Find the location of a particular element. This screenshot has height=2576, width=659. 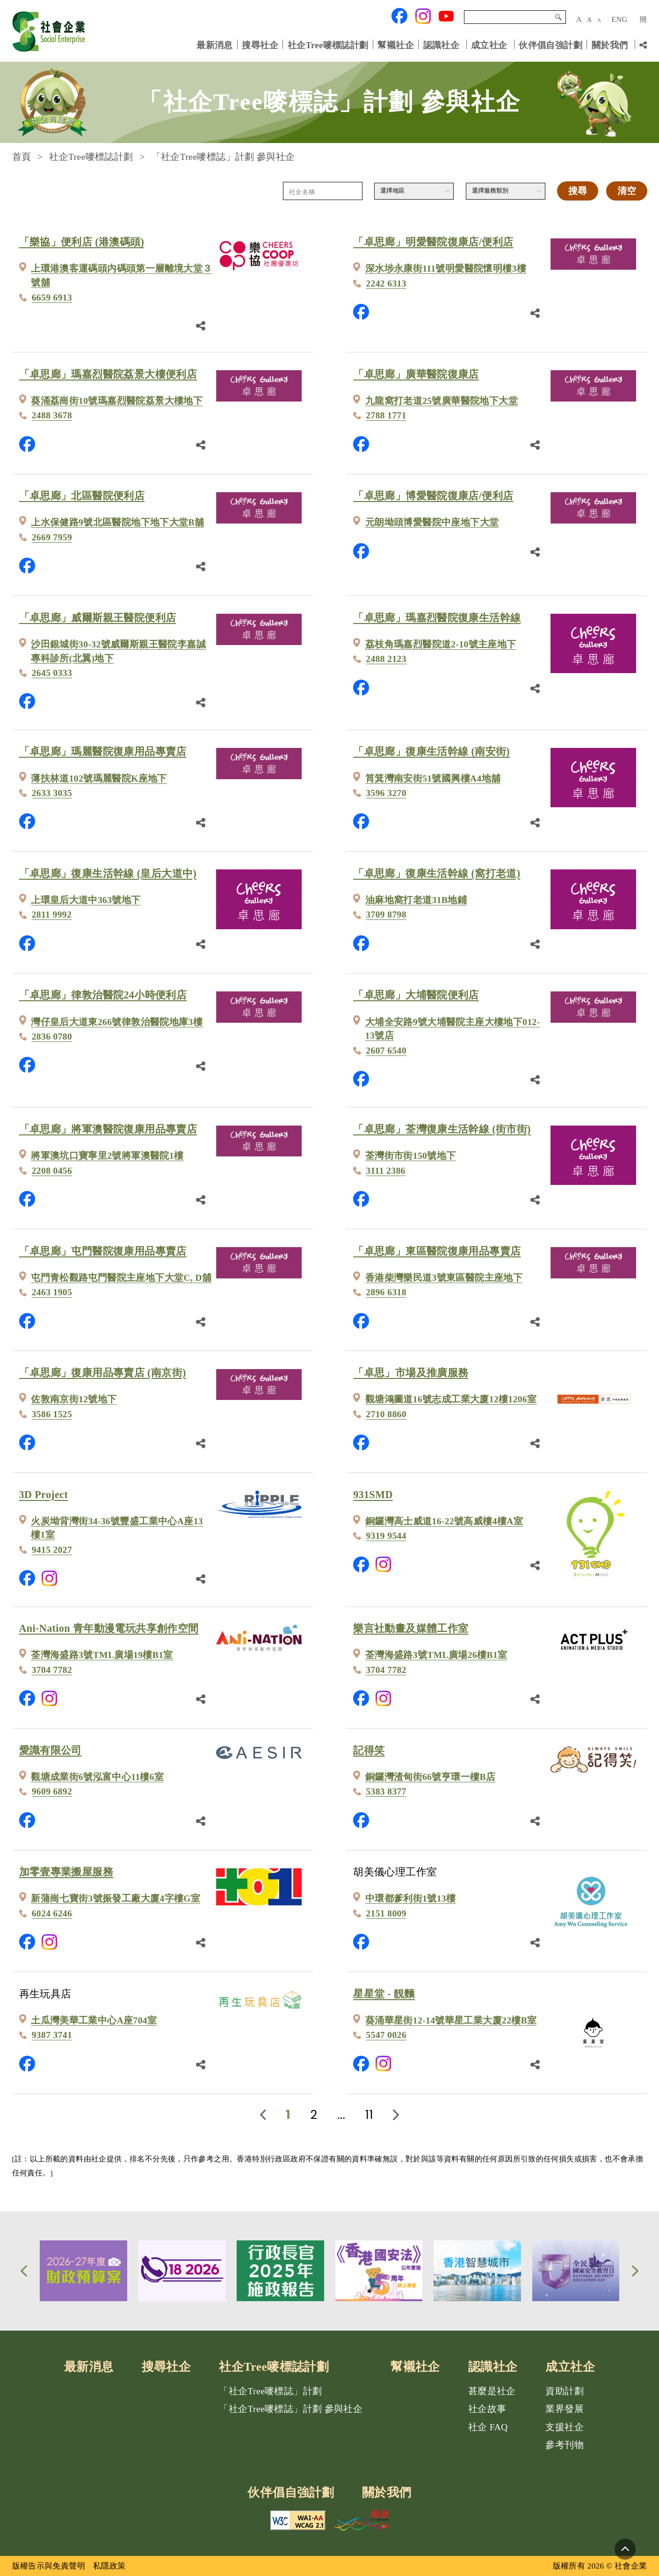

「卓思廊」博愛醫院復康店/便利店 is located at coordinates (433, 496).